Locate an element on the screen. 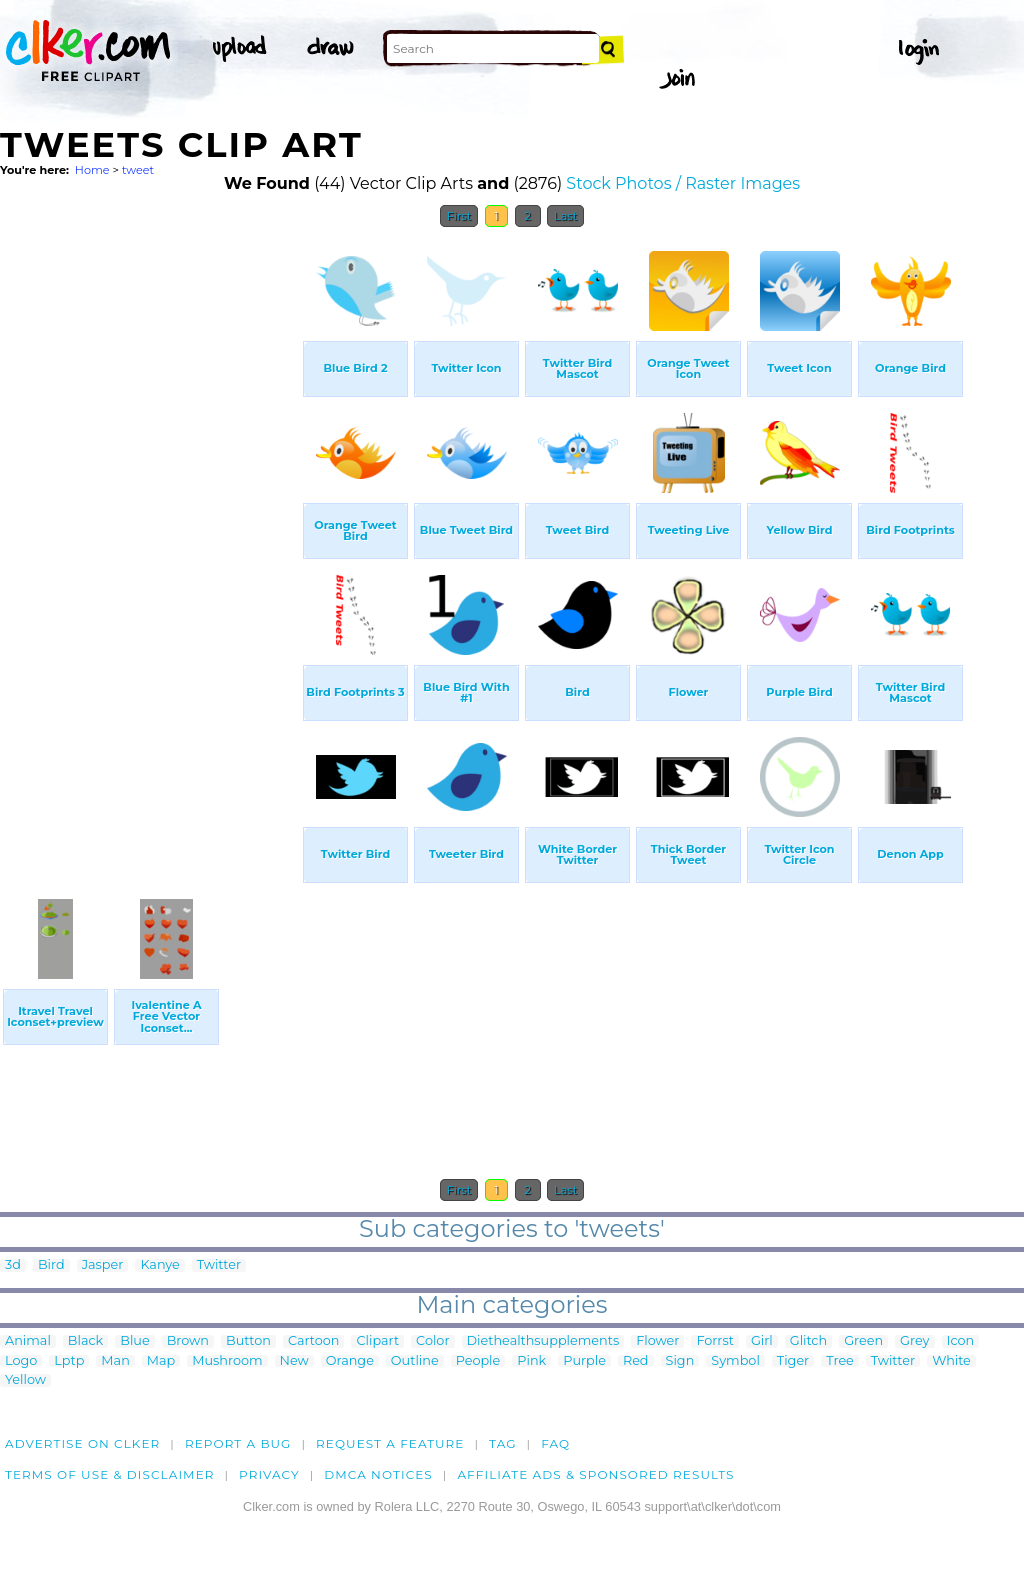  Home is located at coordinates (92, 170).